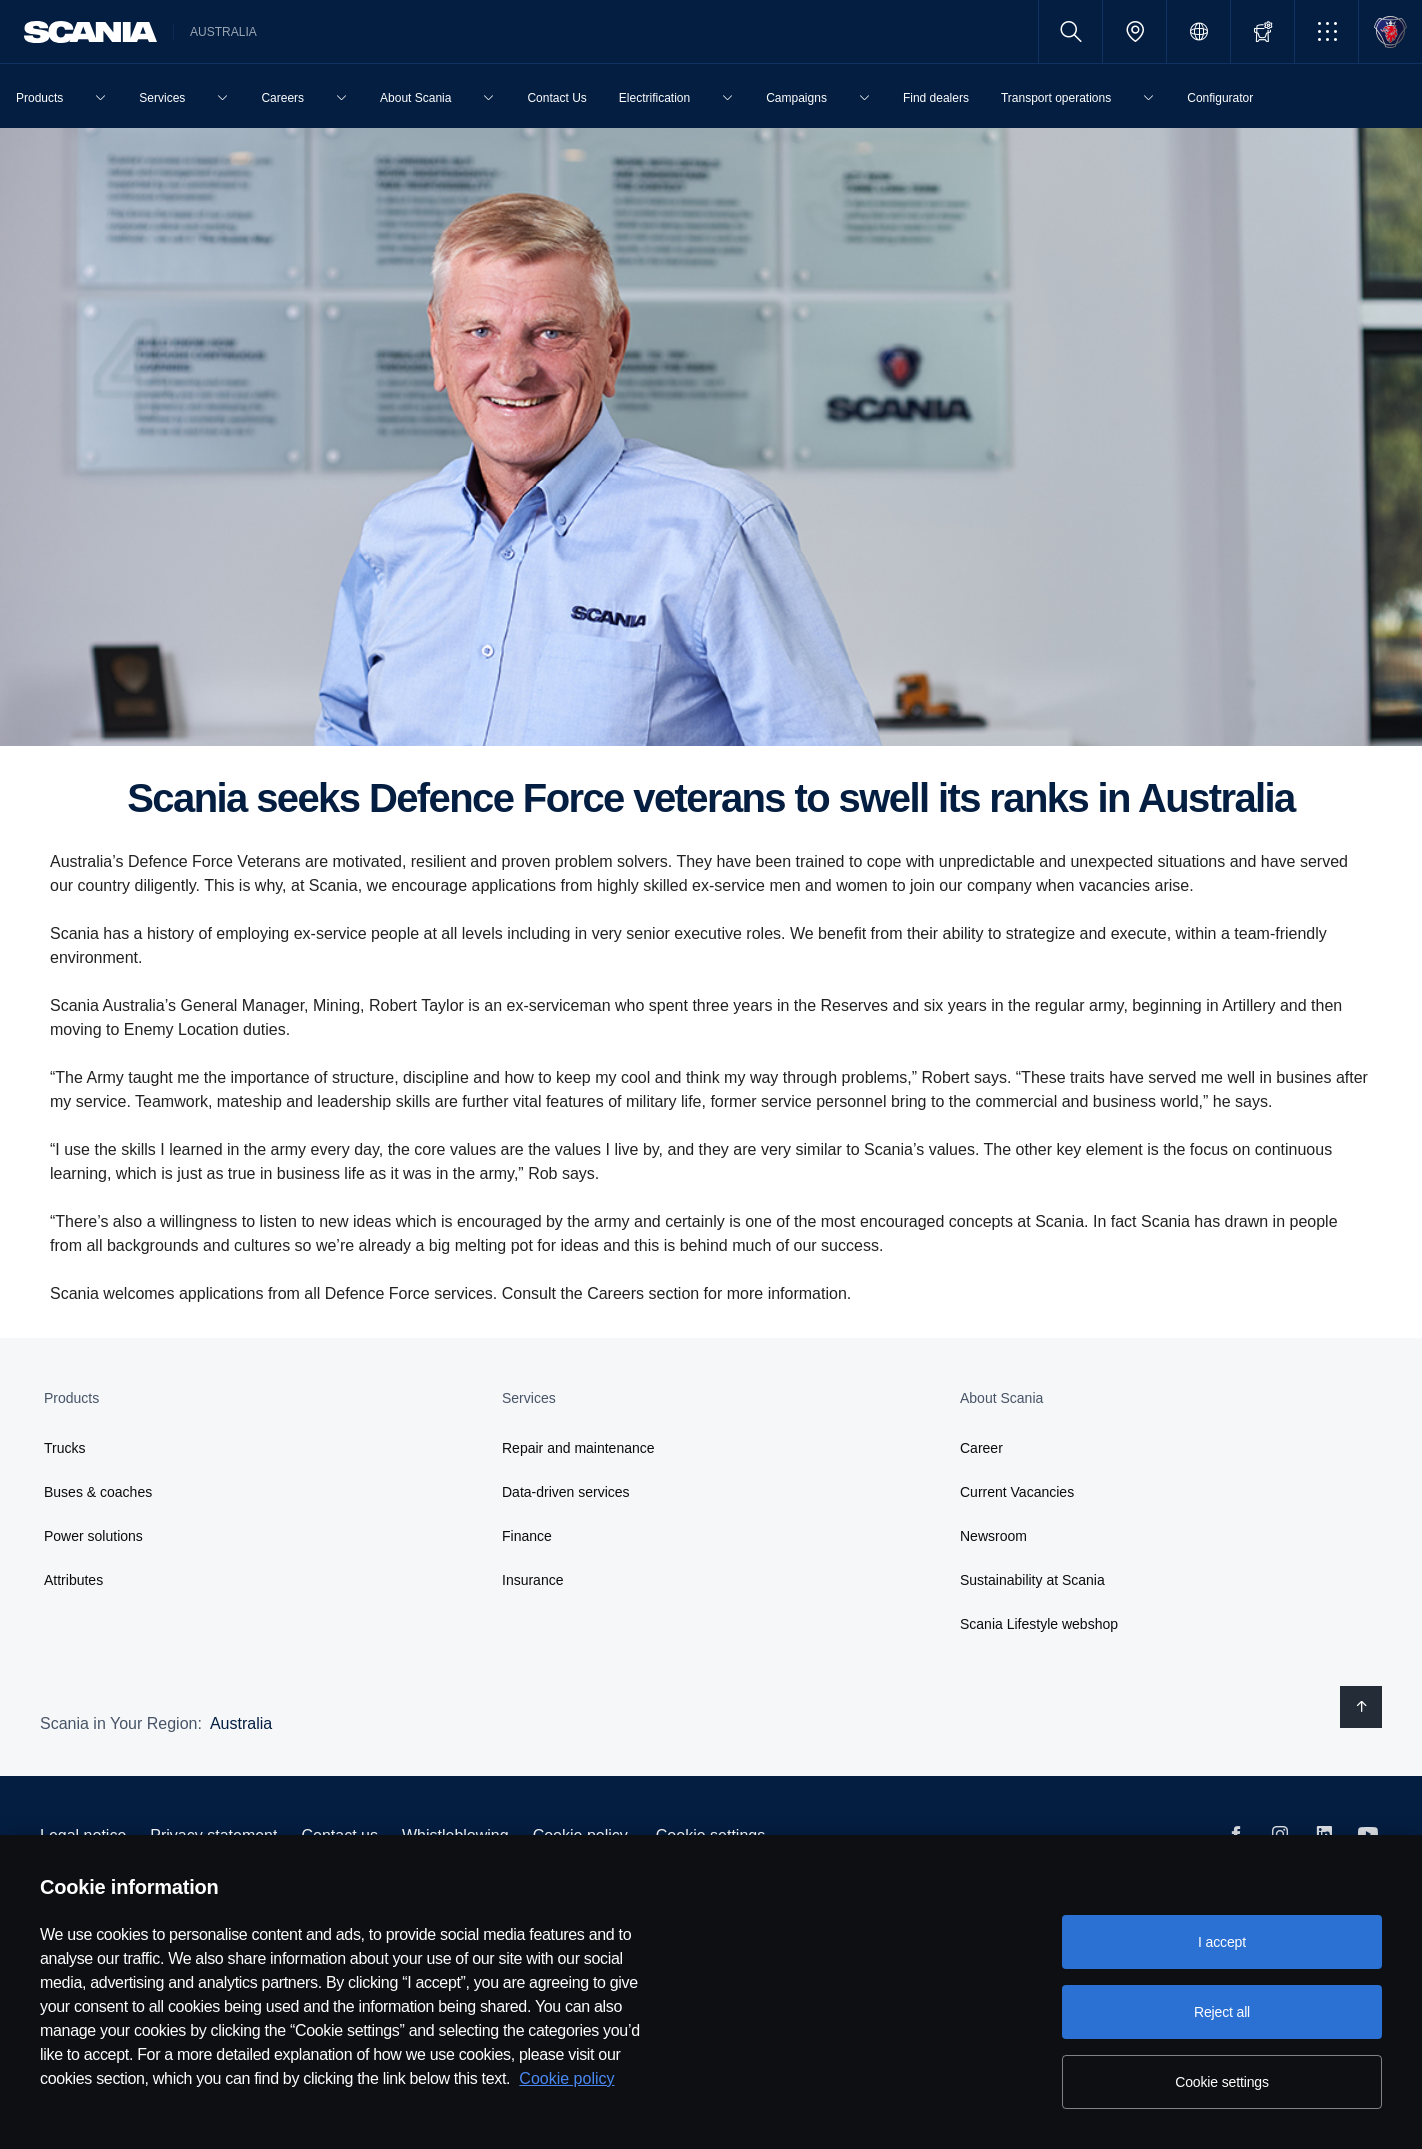 This screenshot has width=1422, height=2149. I want to click on Insurance, so click(532, 1580).